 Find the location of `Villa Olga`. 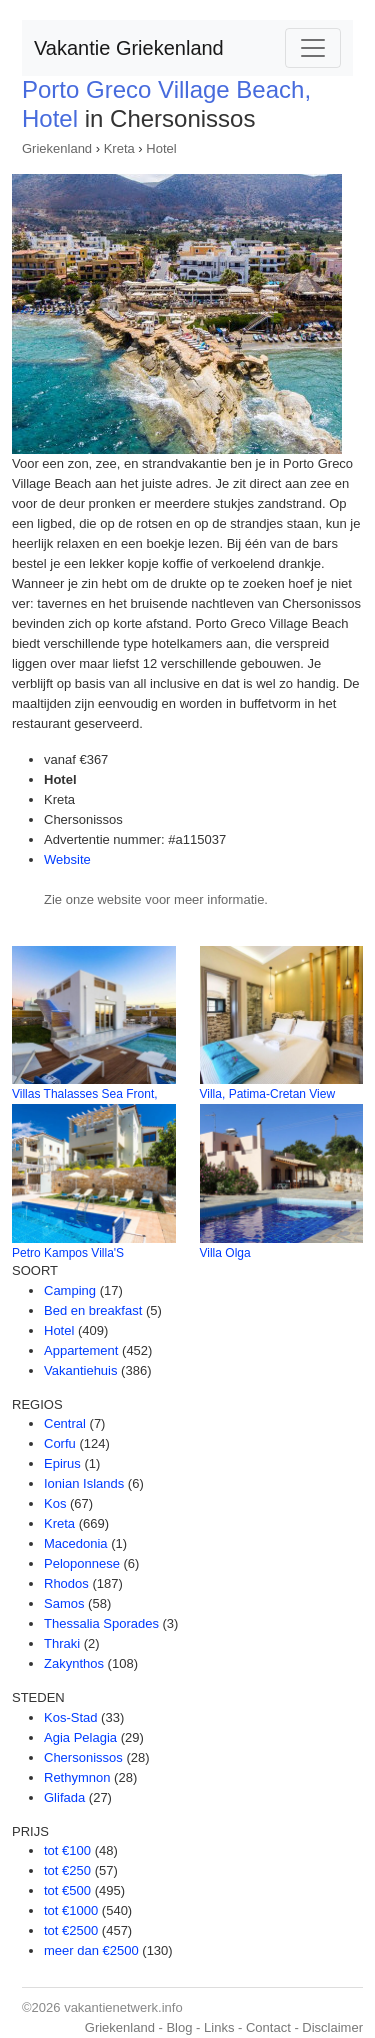

Villa Olga is located at coordinates (225, 1253).